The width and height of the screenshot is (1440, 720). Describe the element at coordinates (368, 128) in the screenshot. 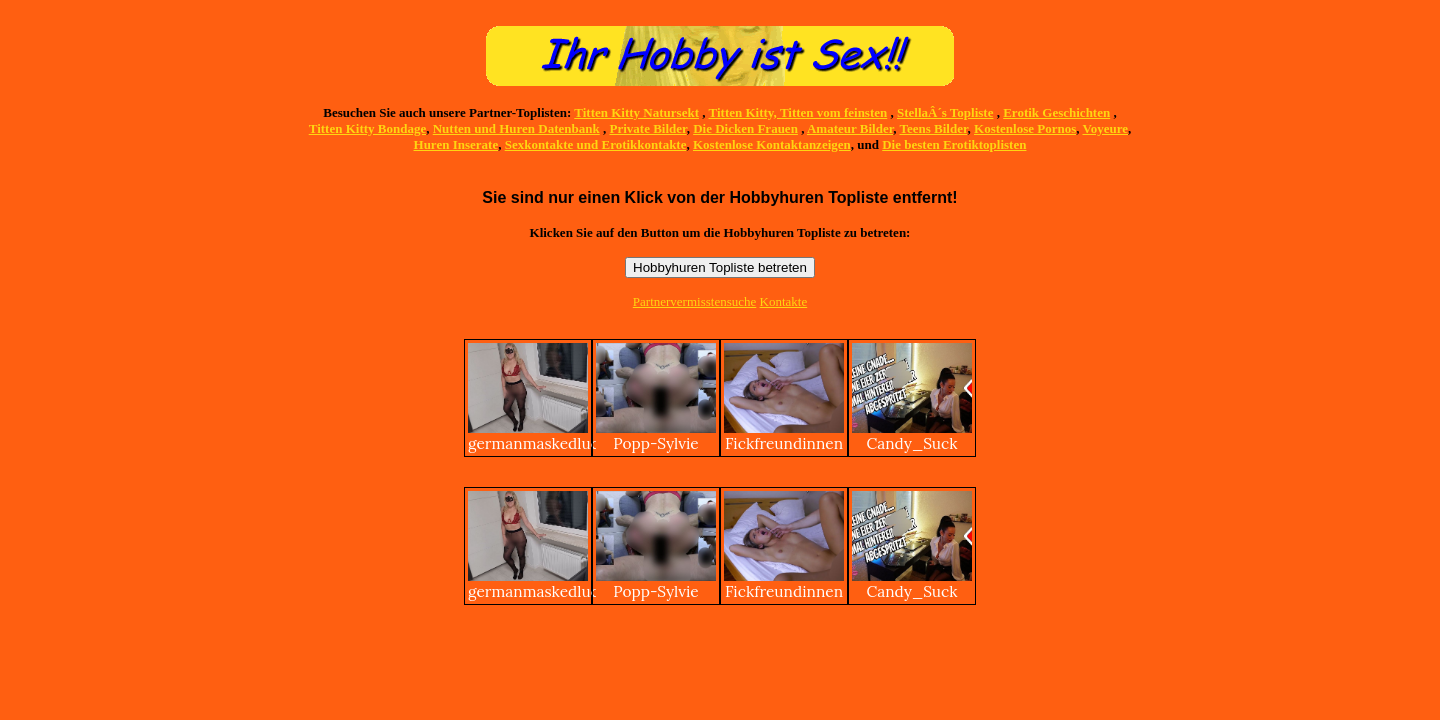

I see `Titten Kitty Bondage` at that location.